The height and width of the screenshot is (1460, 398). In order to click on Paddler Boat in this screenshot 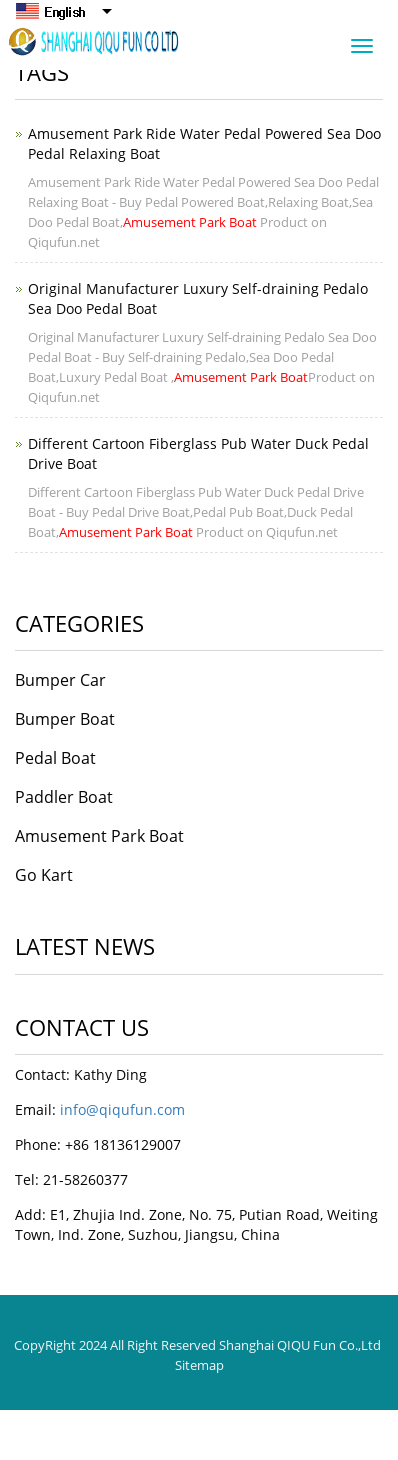, I will do `click(64, 797)`.